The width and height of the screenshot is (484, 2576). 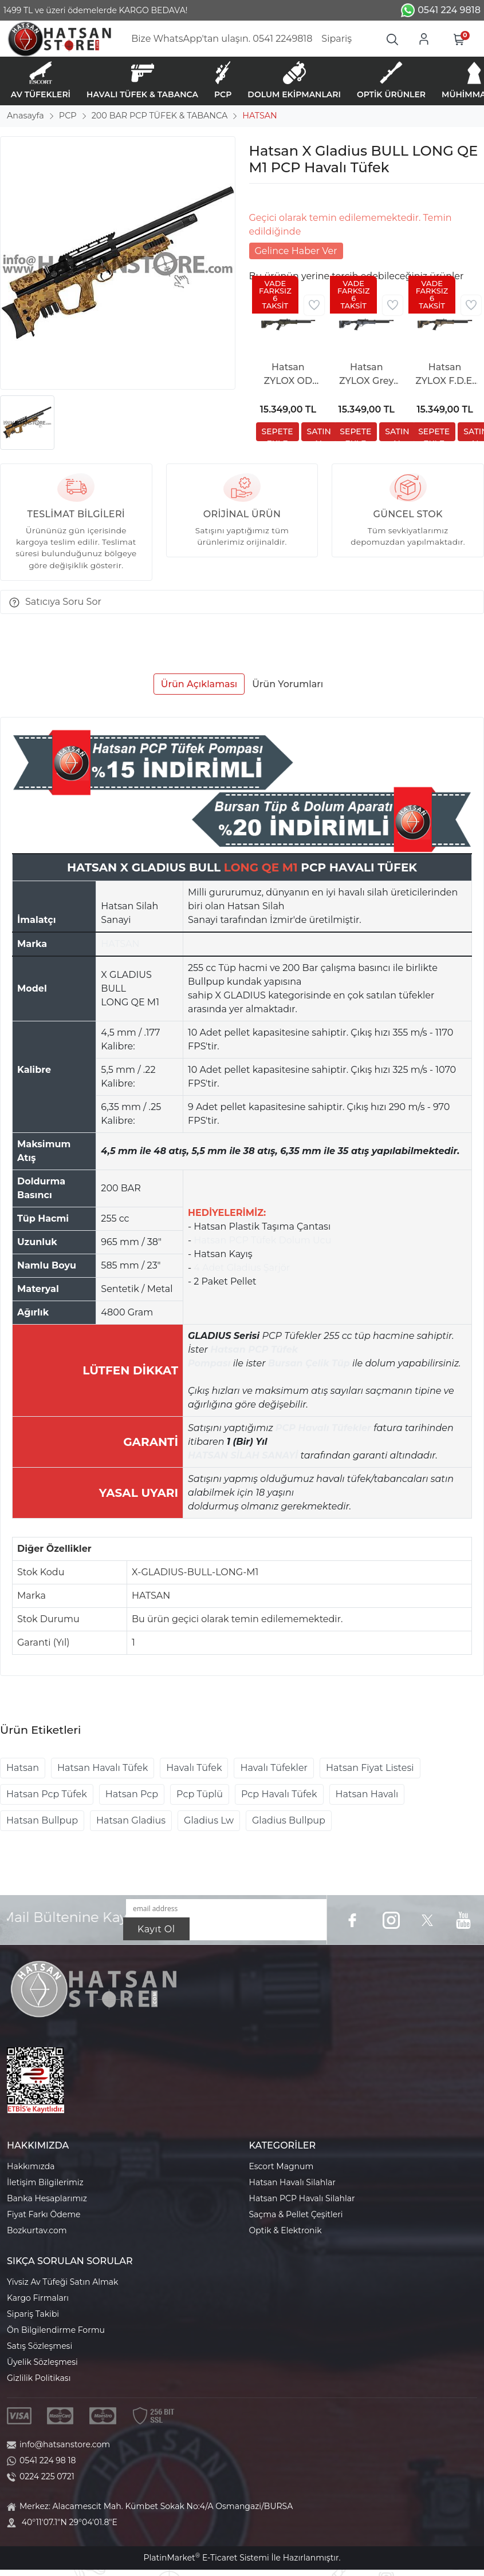 I want to click on Satış Sözleşmesi, so click(x=39, y=2346).